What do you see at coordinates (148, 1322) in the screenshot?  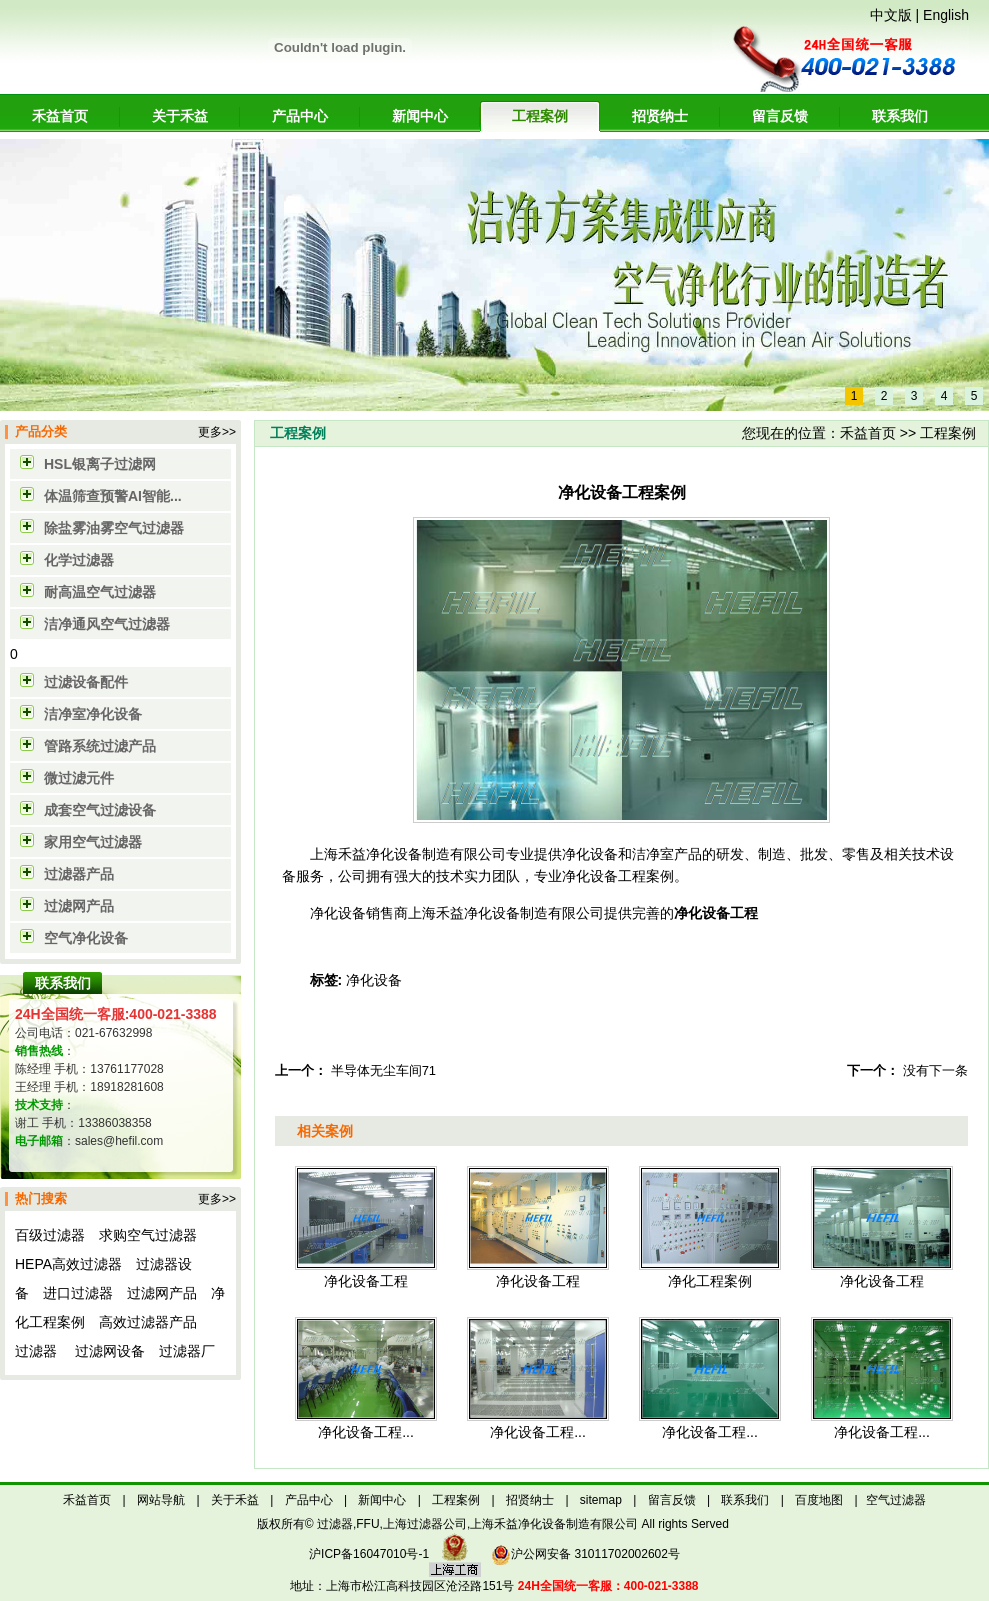 I see `高效过滤器产品` at bounding box center [148, 1322].